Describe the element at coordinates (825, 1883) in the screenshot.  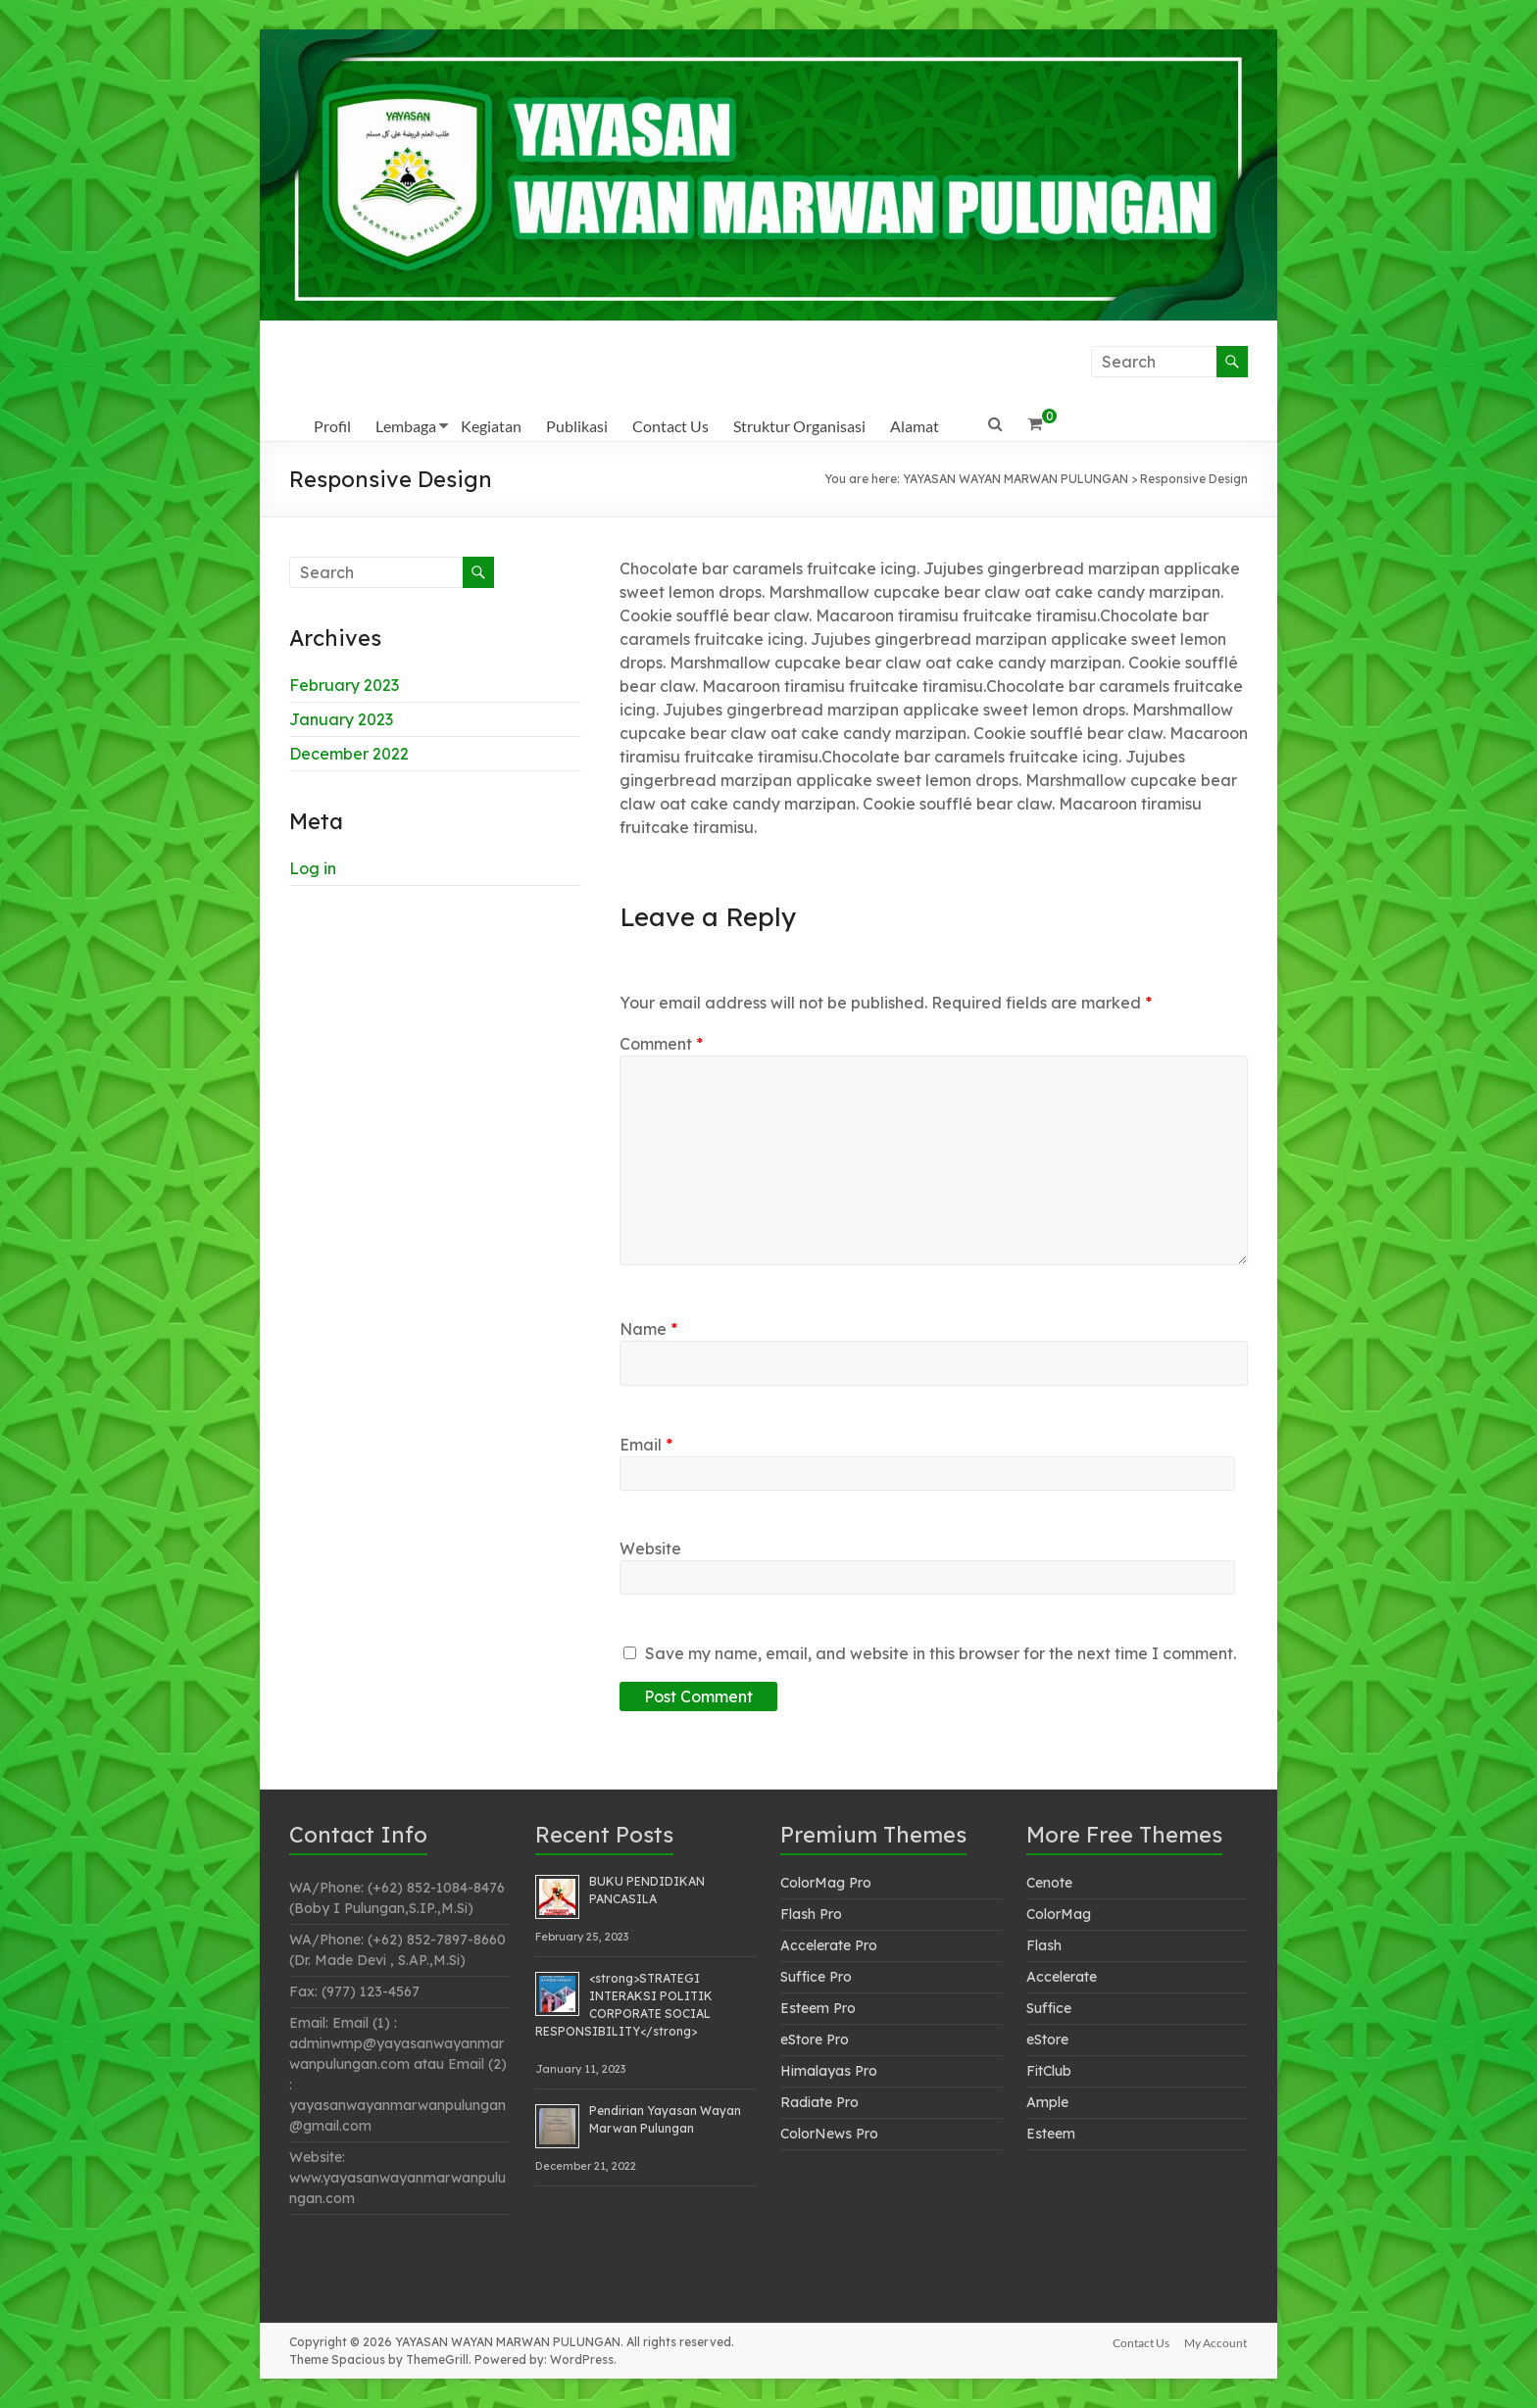
I see `ColorMag Pro` at that location.